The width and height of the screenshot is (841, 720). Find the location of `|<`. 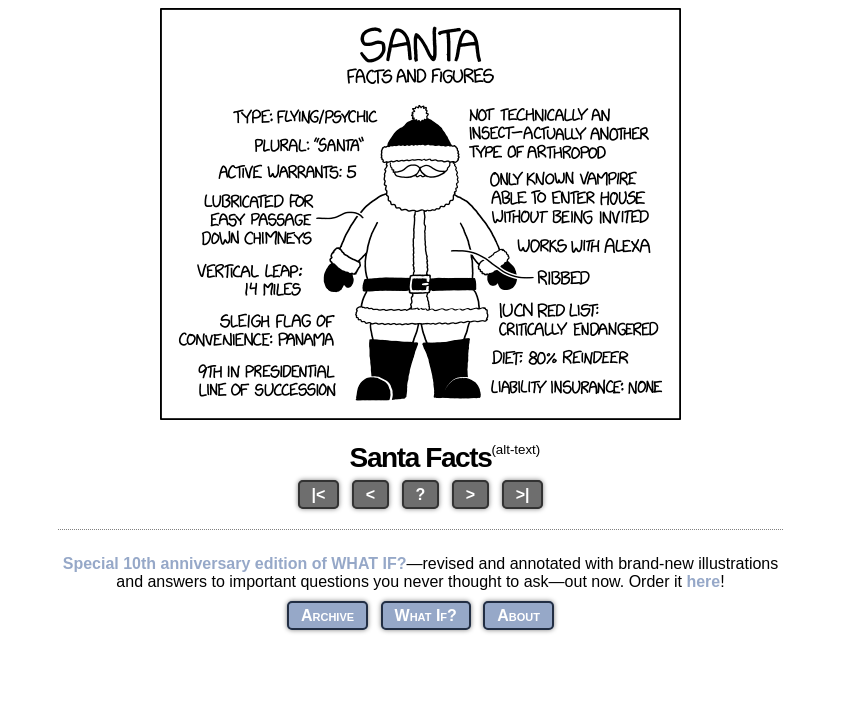

|< is located at coordinates (319, 494).